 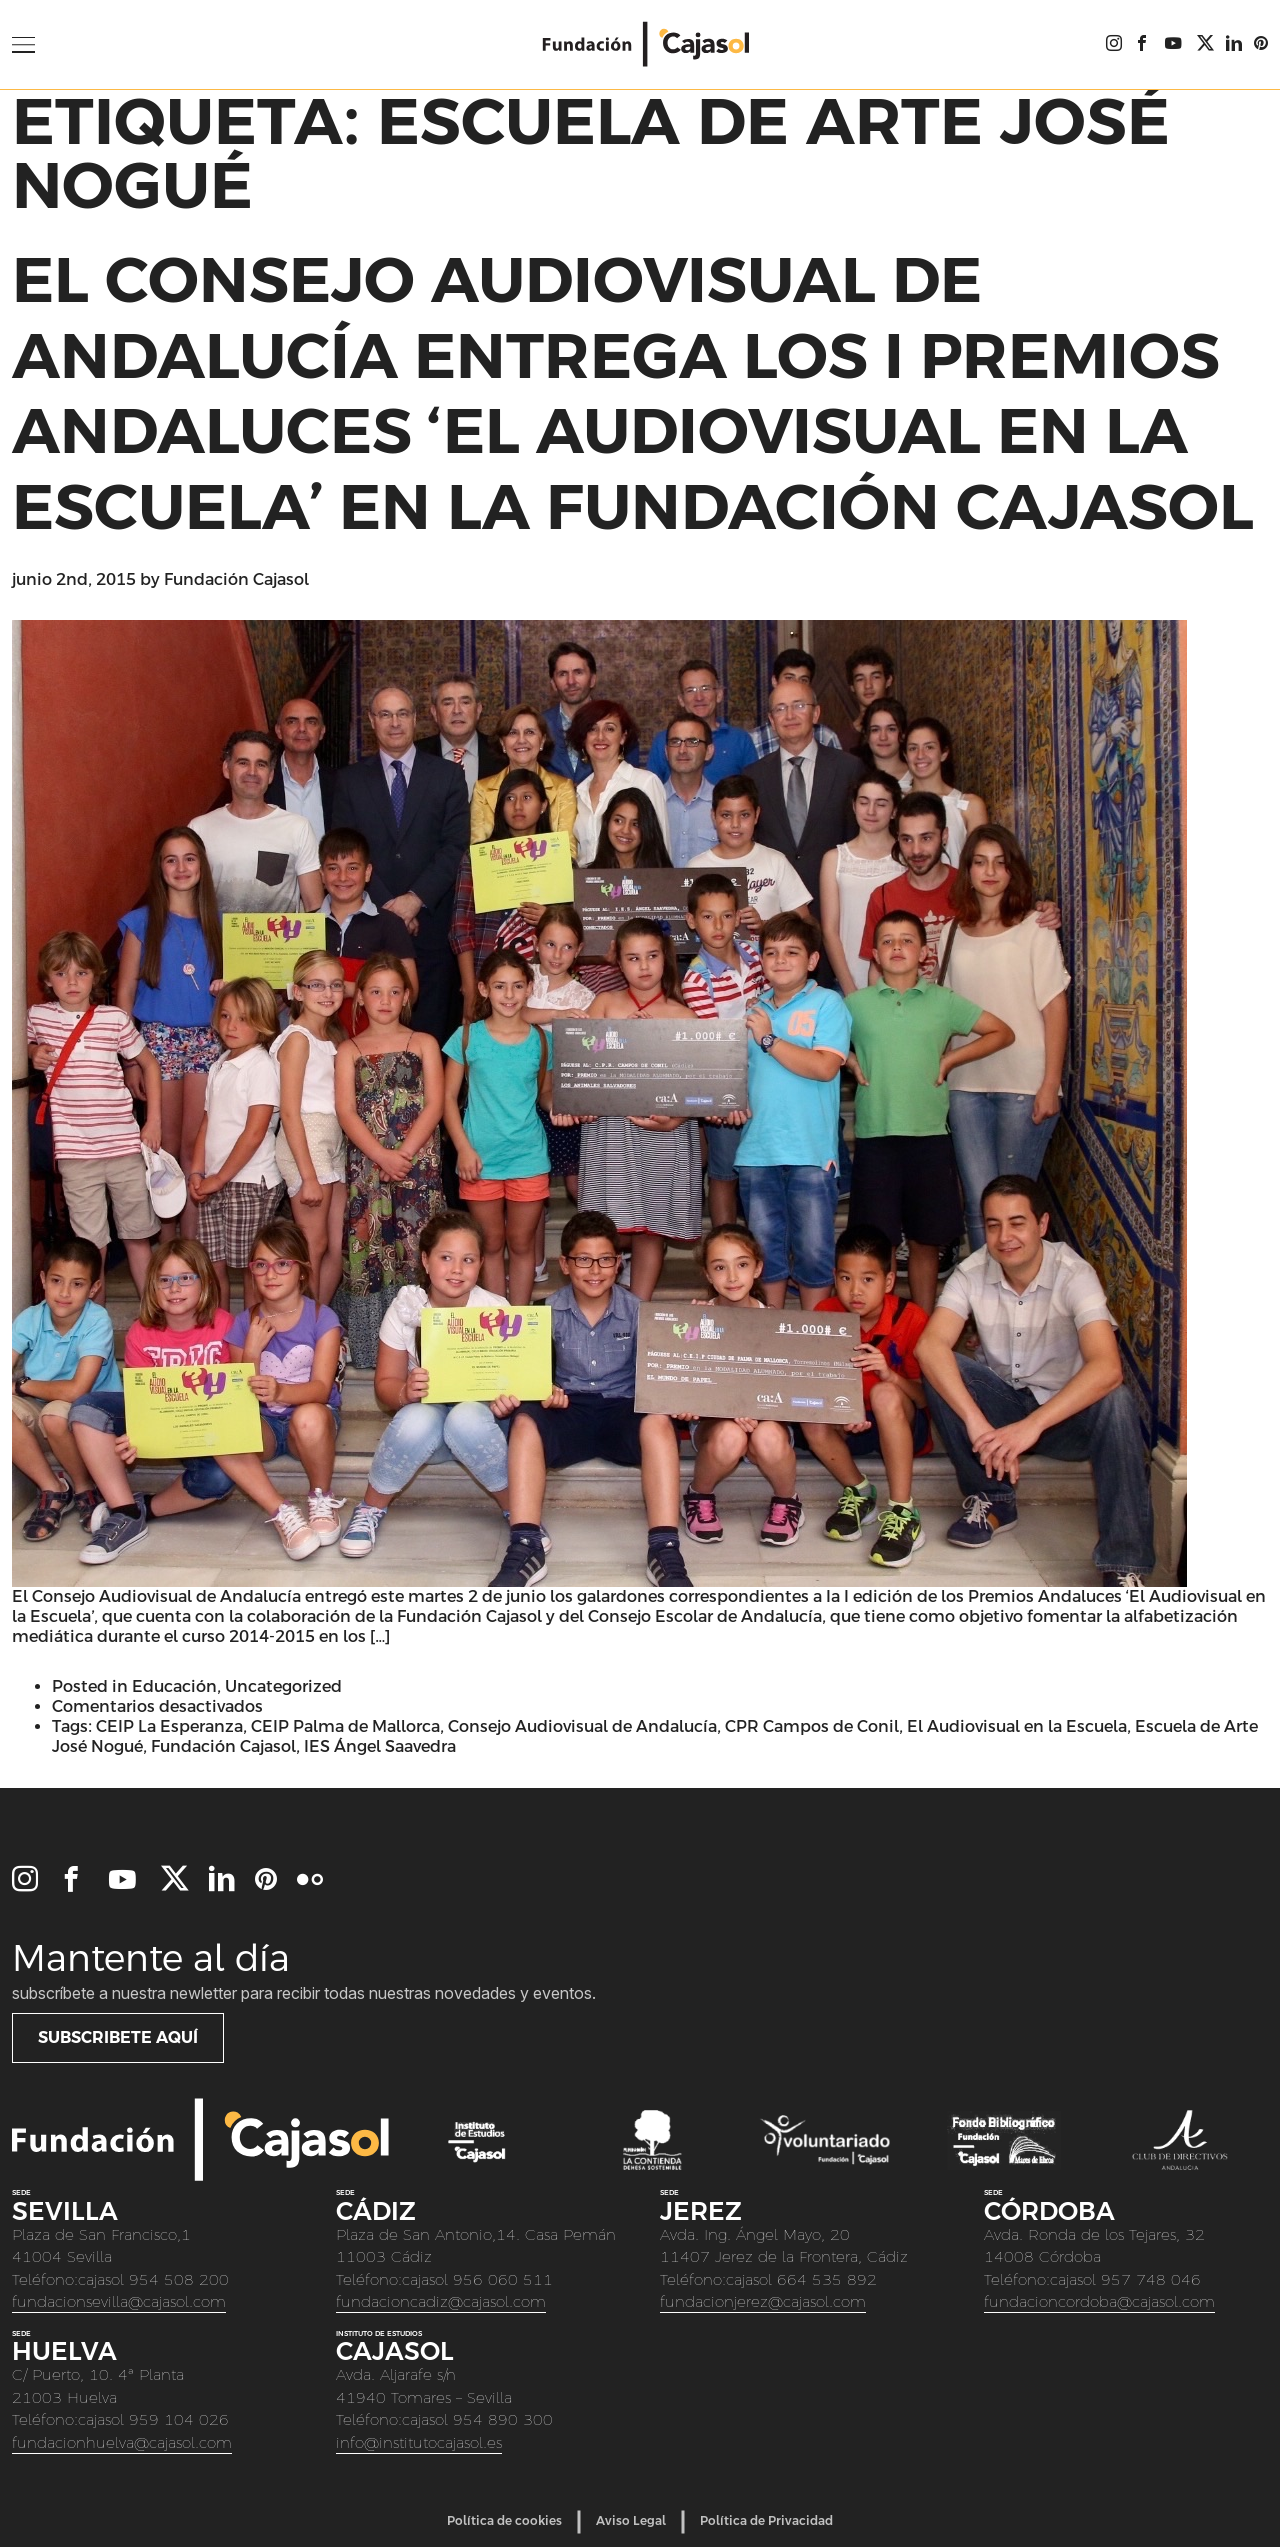 What do you see at coordinates (304, 1993) in the screenshot?
I see `Subscríbete a nuestra newletter para recibir todas nuestras novedades y eventos.` at bounding box center [304, 1993].